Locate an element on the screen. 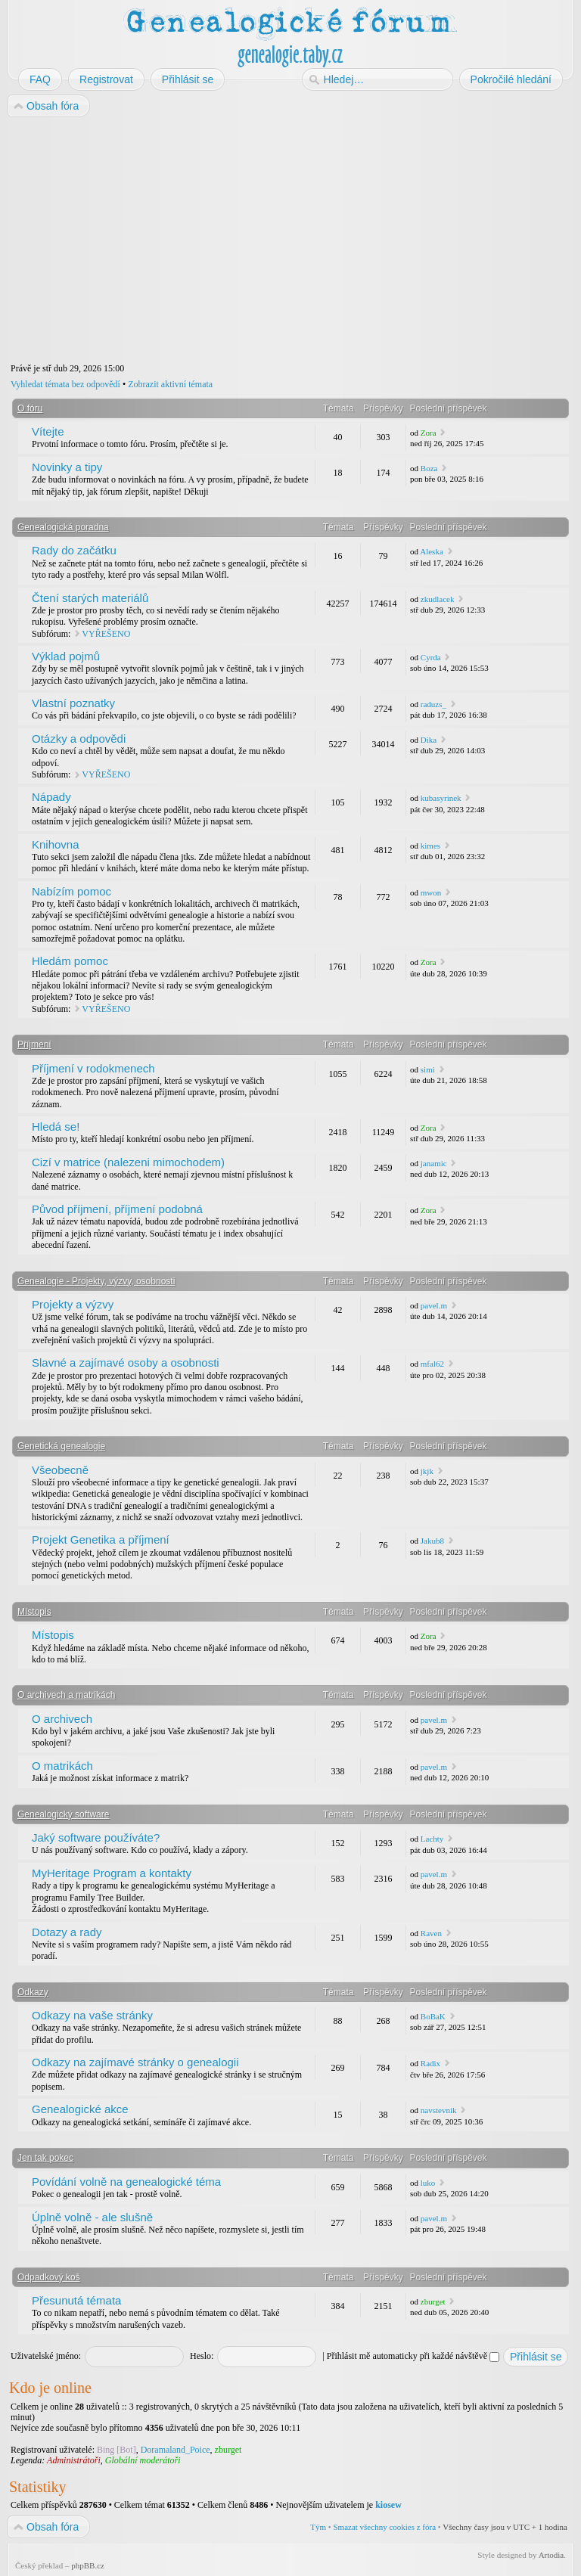 The image size is (581, 2576). BoBaK is located at coordinates (433, 2016).